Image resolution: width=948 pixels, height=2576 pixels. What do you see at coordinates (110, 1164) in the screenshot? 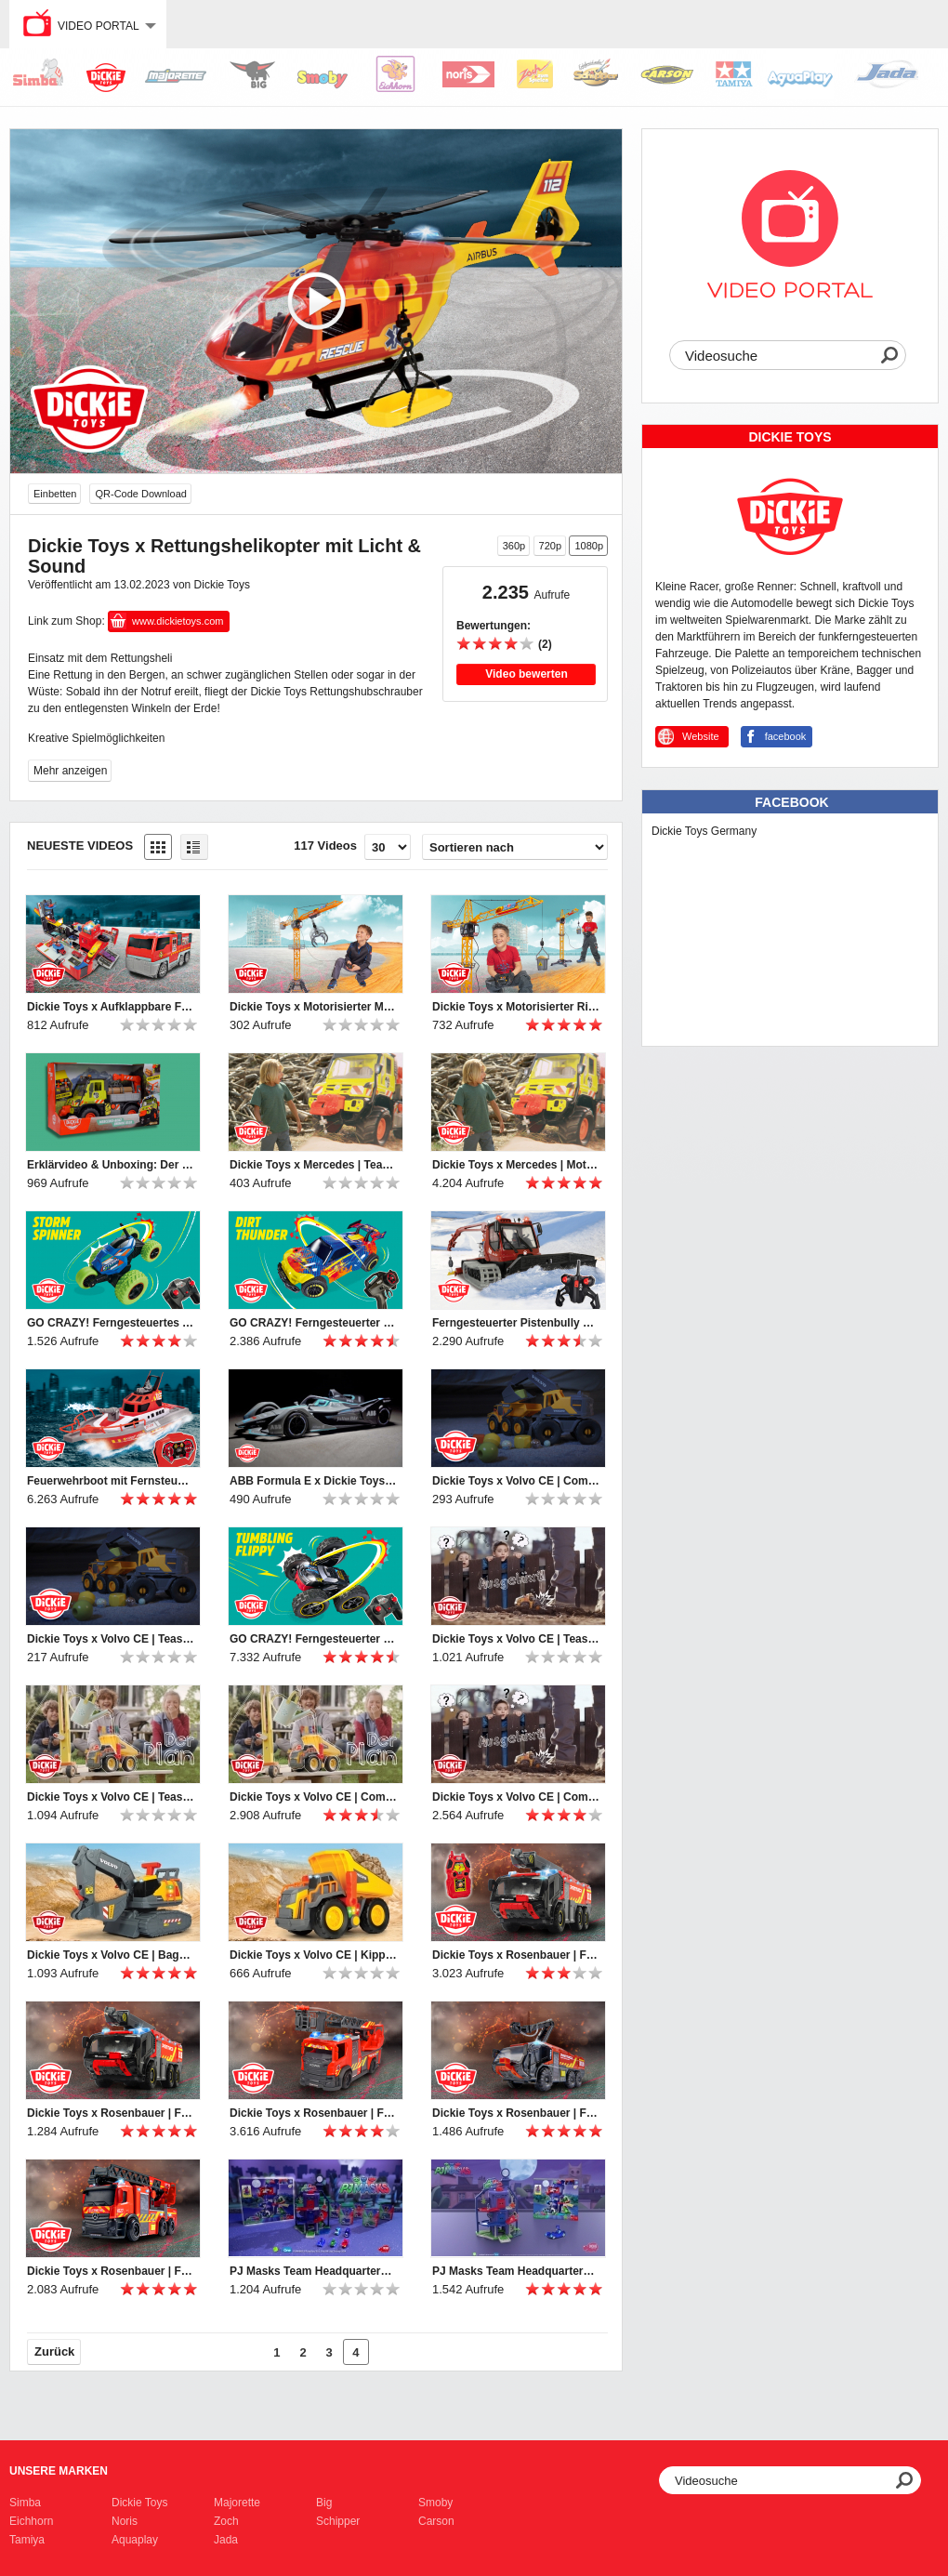
I see `Erklärvideo & Unboxing: Der Unimog U530 von Dickie Toys` at bounding box center [110, 1164].